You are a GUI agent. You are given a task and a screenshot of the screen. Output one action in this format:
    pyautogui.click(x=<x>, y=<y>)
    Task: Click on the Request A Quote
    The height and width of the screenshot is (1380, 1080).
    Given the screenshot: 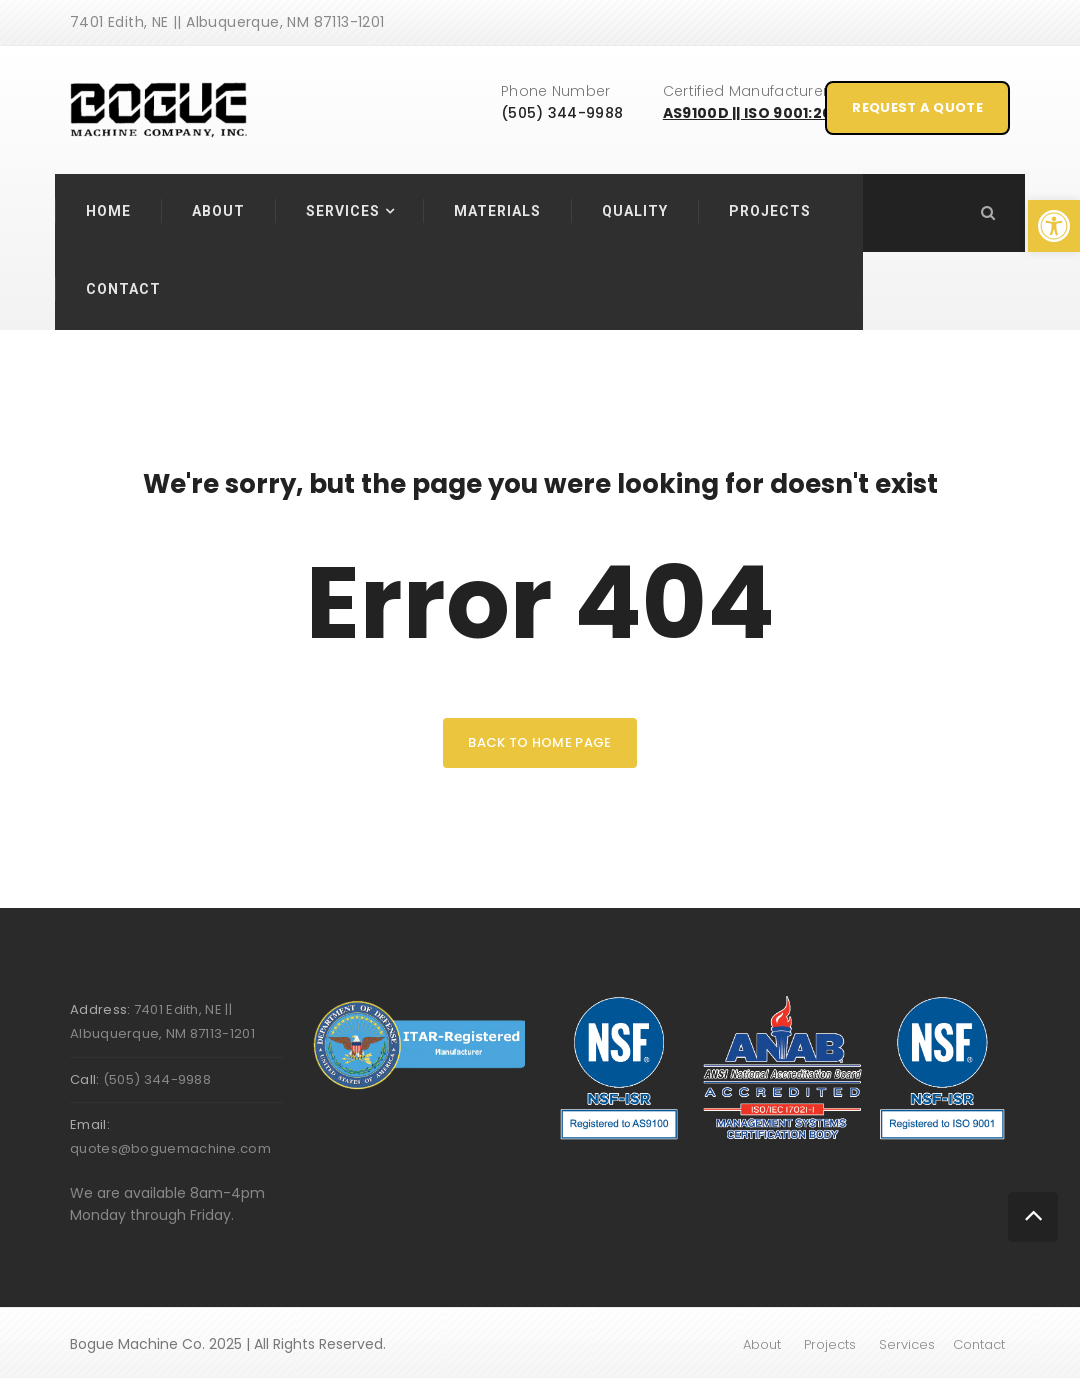 What is the action you would take?
    pyautogui.click(x=917, y=107)
    